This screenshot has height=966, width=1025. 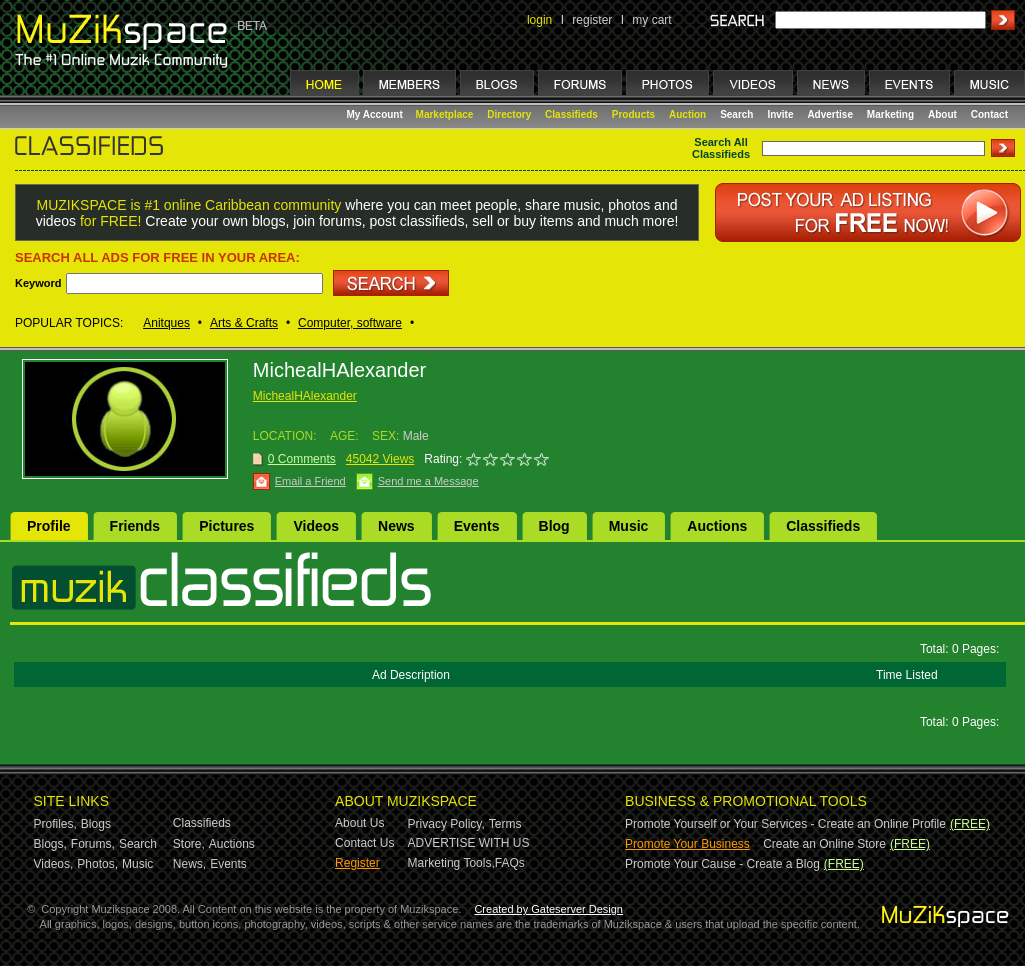 What do you see at coordinates (592, 20) in the screenshot?
I see `register` at bounding box center [592, 20].